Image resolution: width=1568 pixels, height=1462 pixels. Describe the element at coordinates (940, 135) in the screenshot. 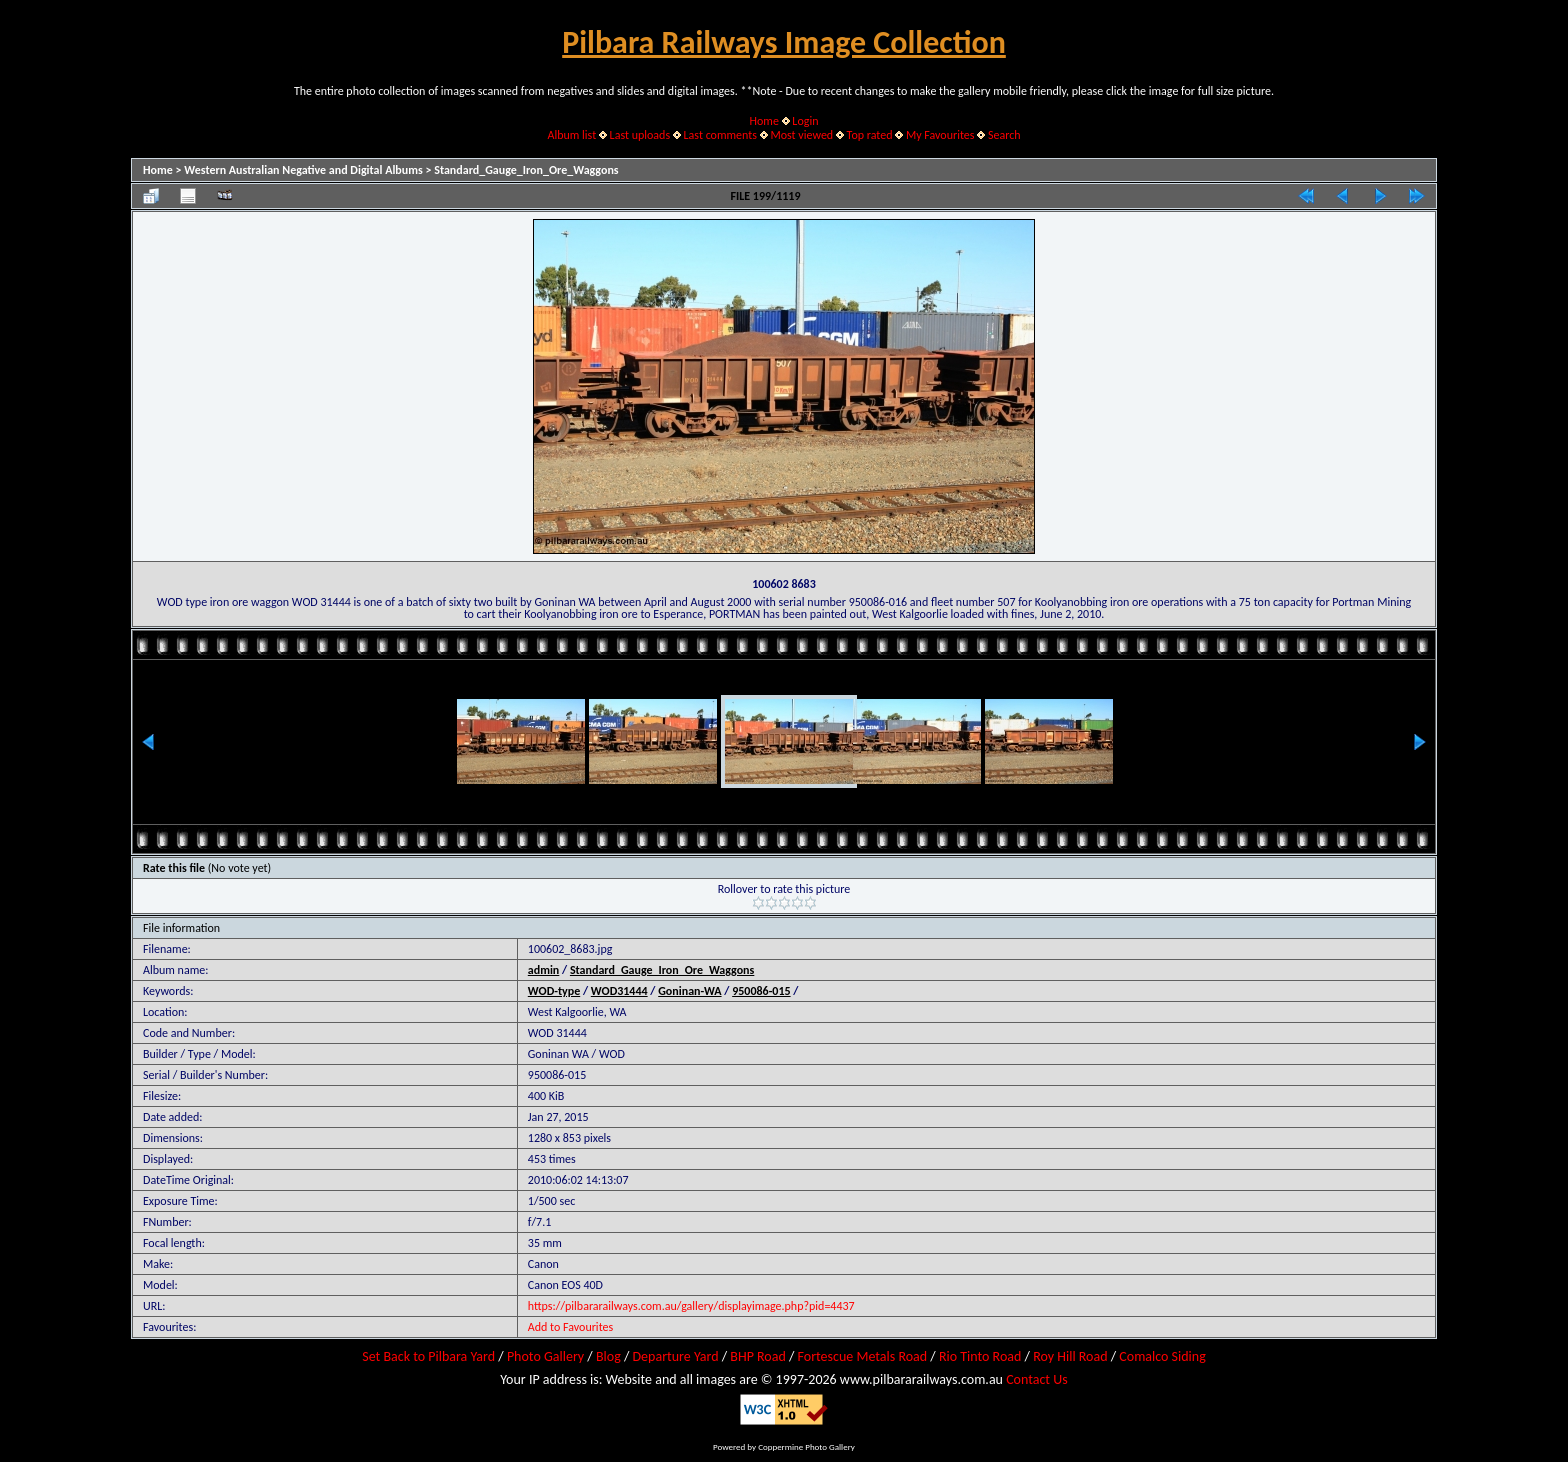

I see `My Favourites` at that location.